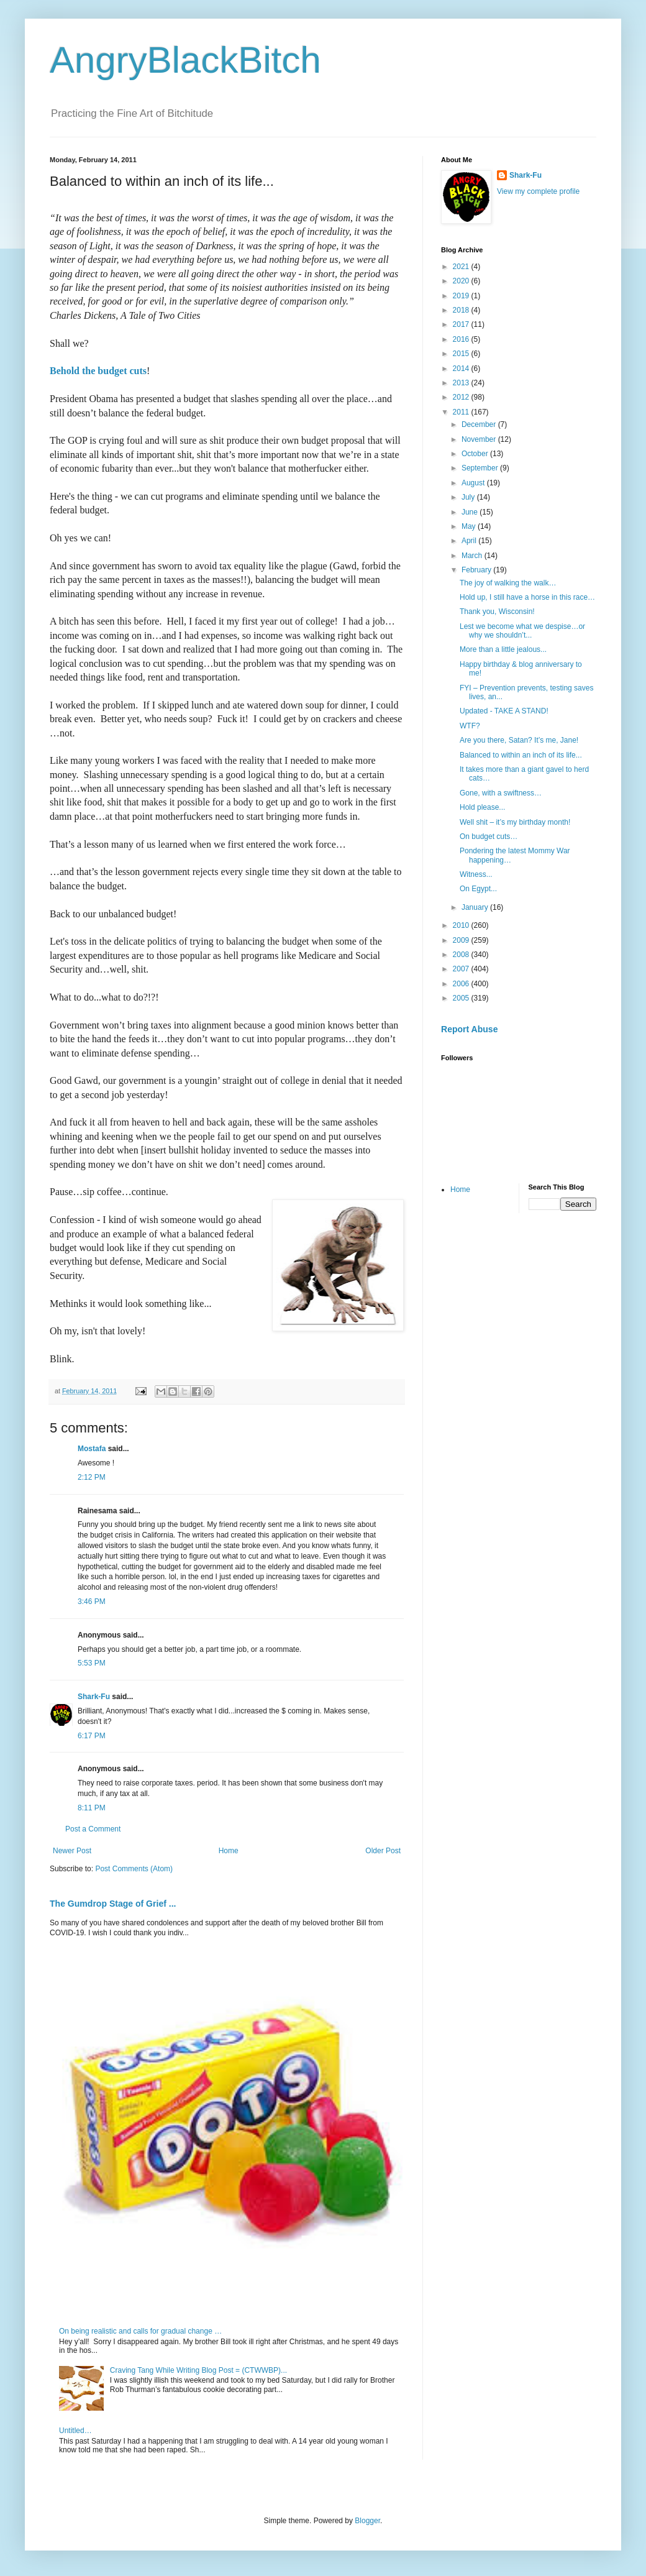  What do you see at coordinates (462, 998) in the screenshot?
I see `2005` at bounding box center [462, 998].